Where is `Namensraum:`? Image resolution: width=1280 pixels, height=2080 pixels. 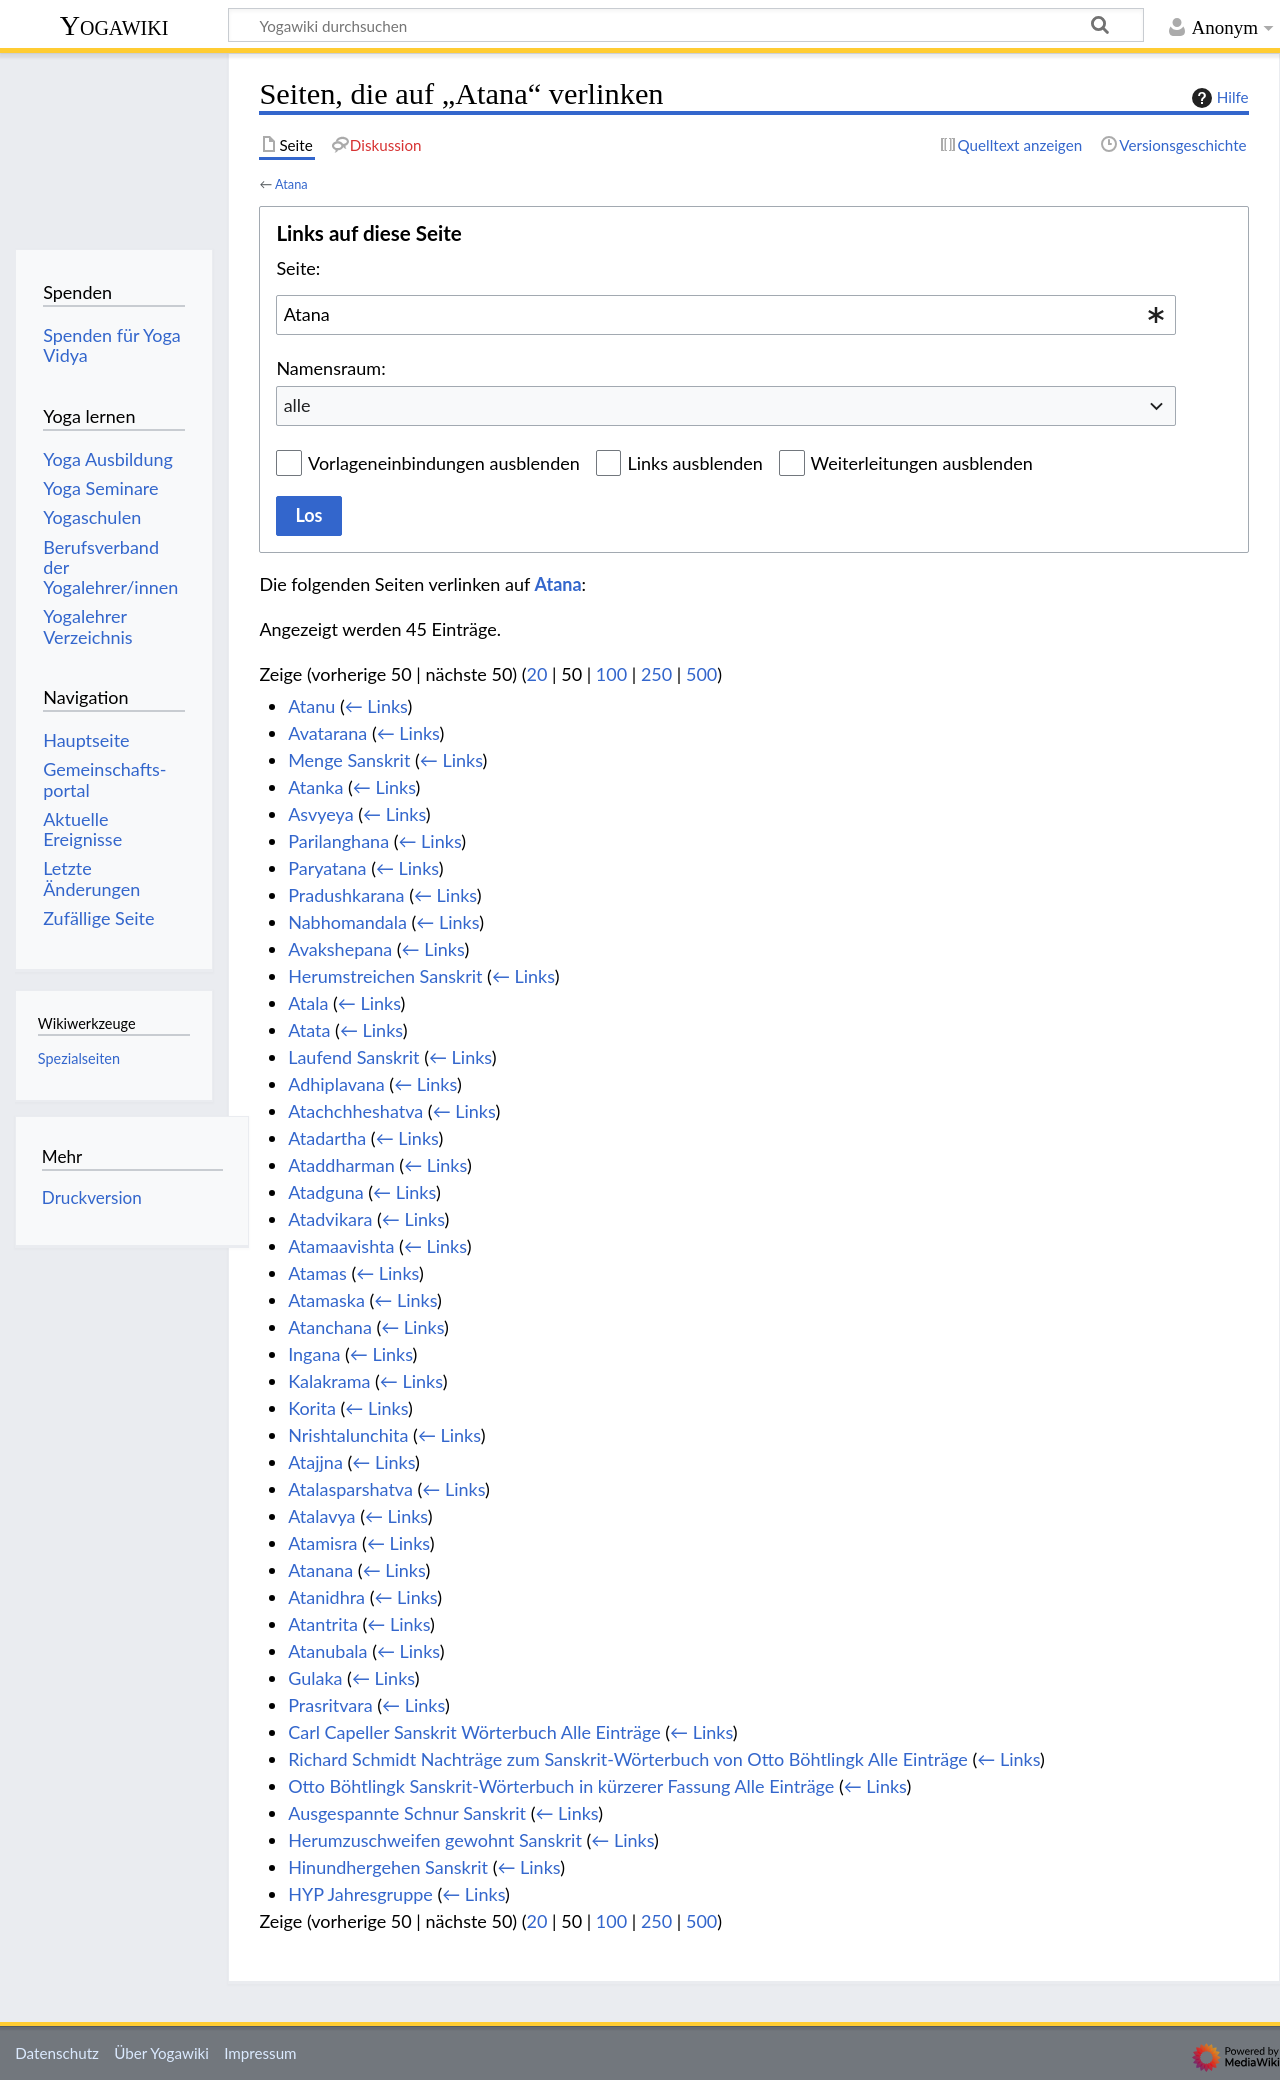 Namensraum: is located at coordinates (330, 368).